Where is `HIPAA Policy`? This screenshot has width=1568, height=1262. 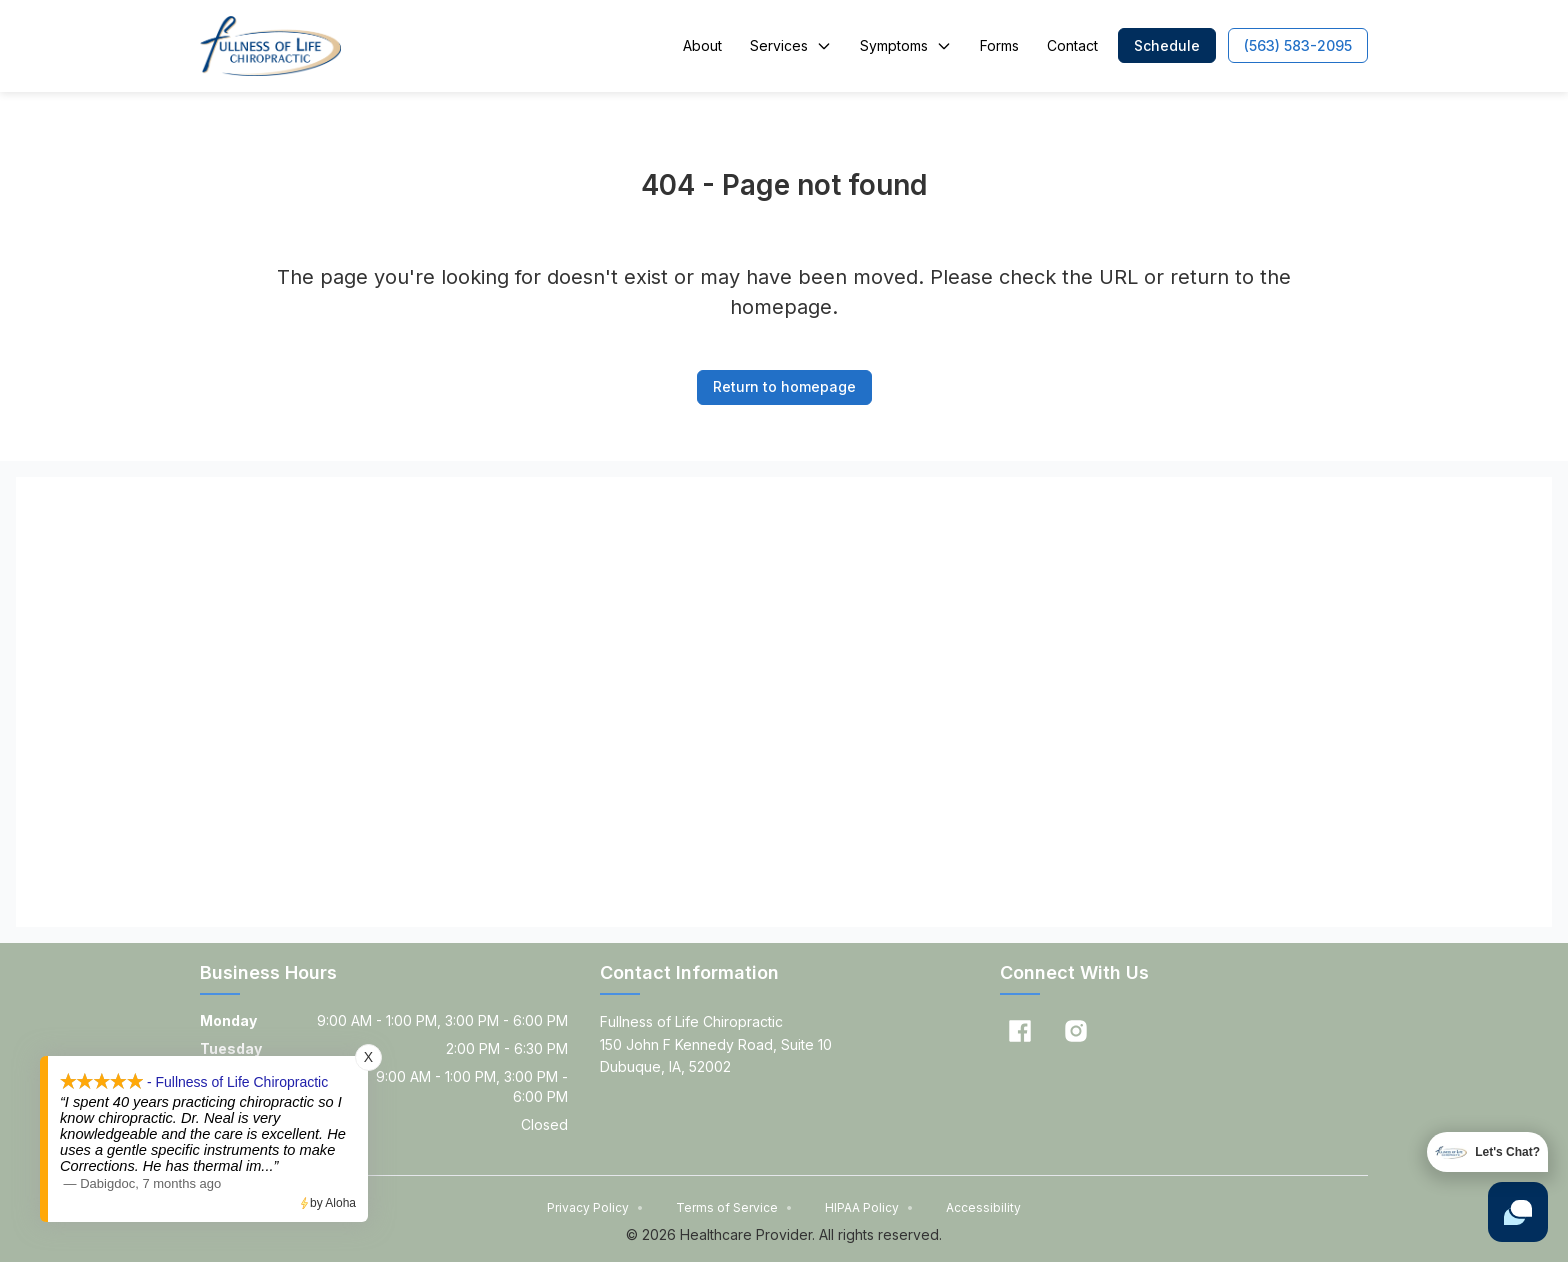
HIPAA Policy is located at coordinates (869, 1207).